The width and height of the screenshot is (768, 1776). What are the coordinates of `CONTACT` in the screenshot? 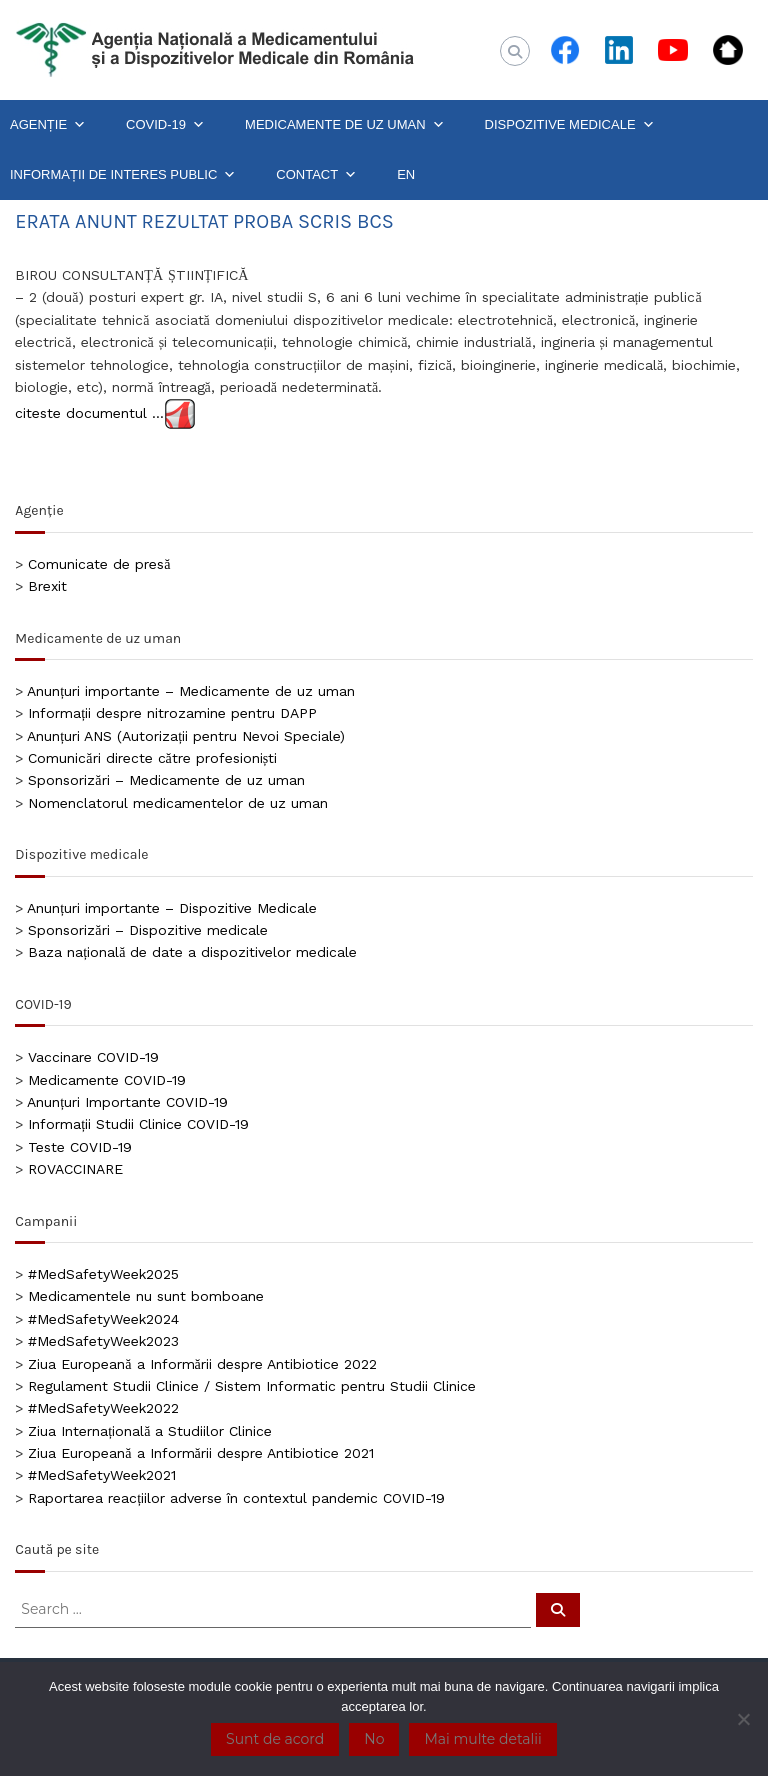 It's located at (316, 175).